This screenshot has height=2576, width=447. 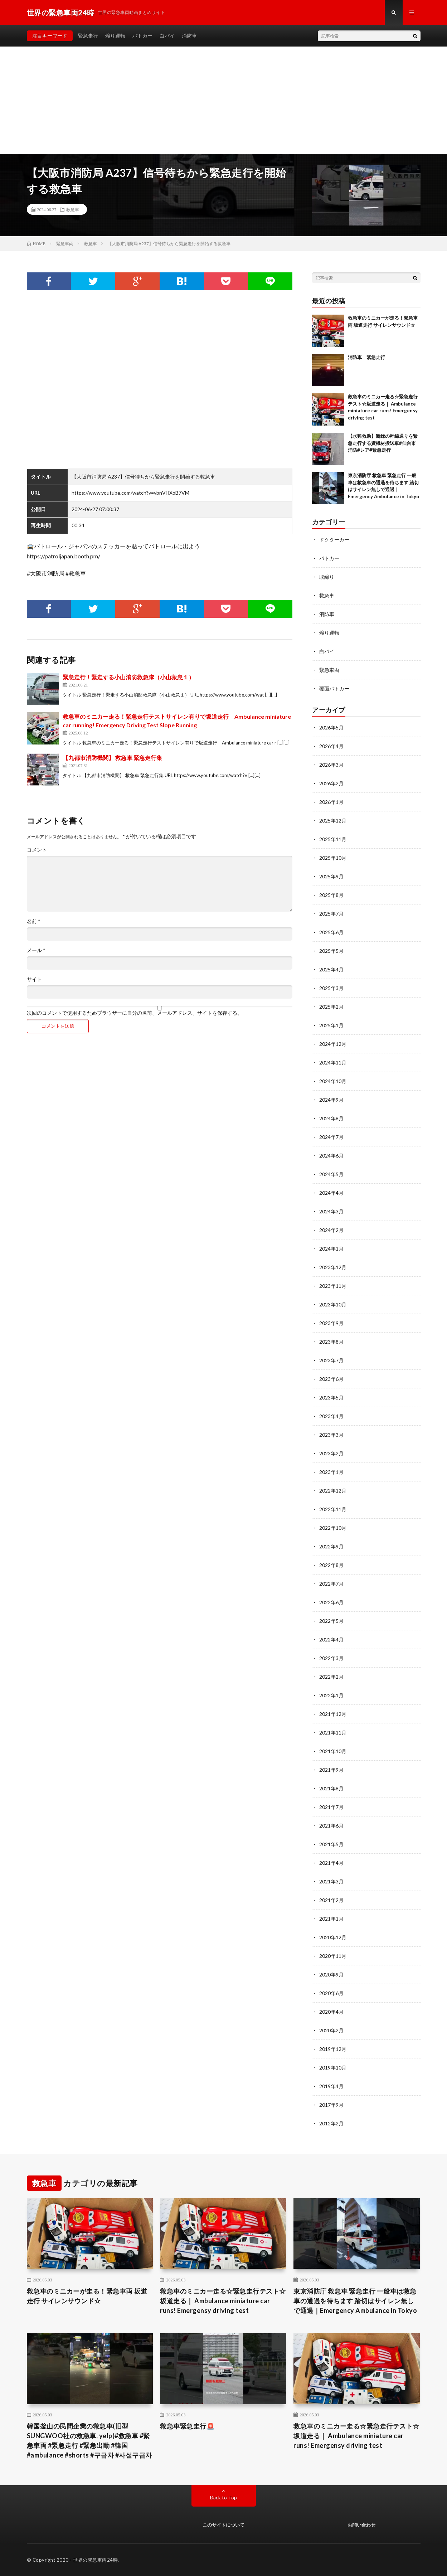 I want to click on 2021年4月, so click(x=331, y=1863).